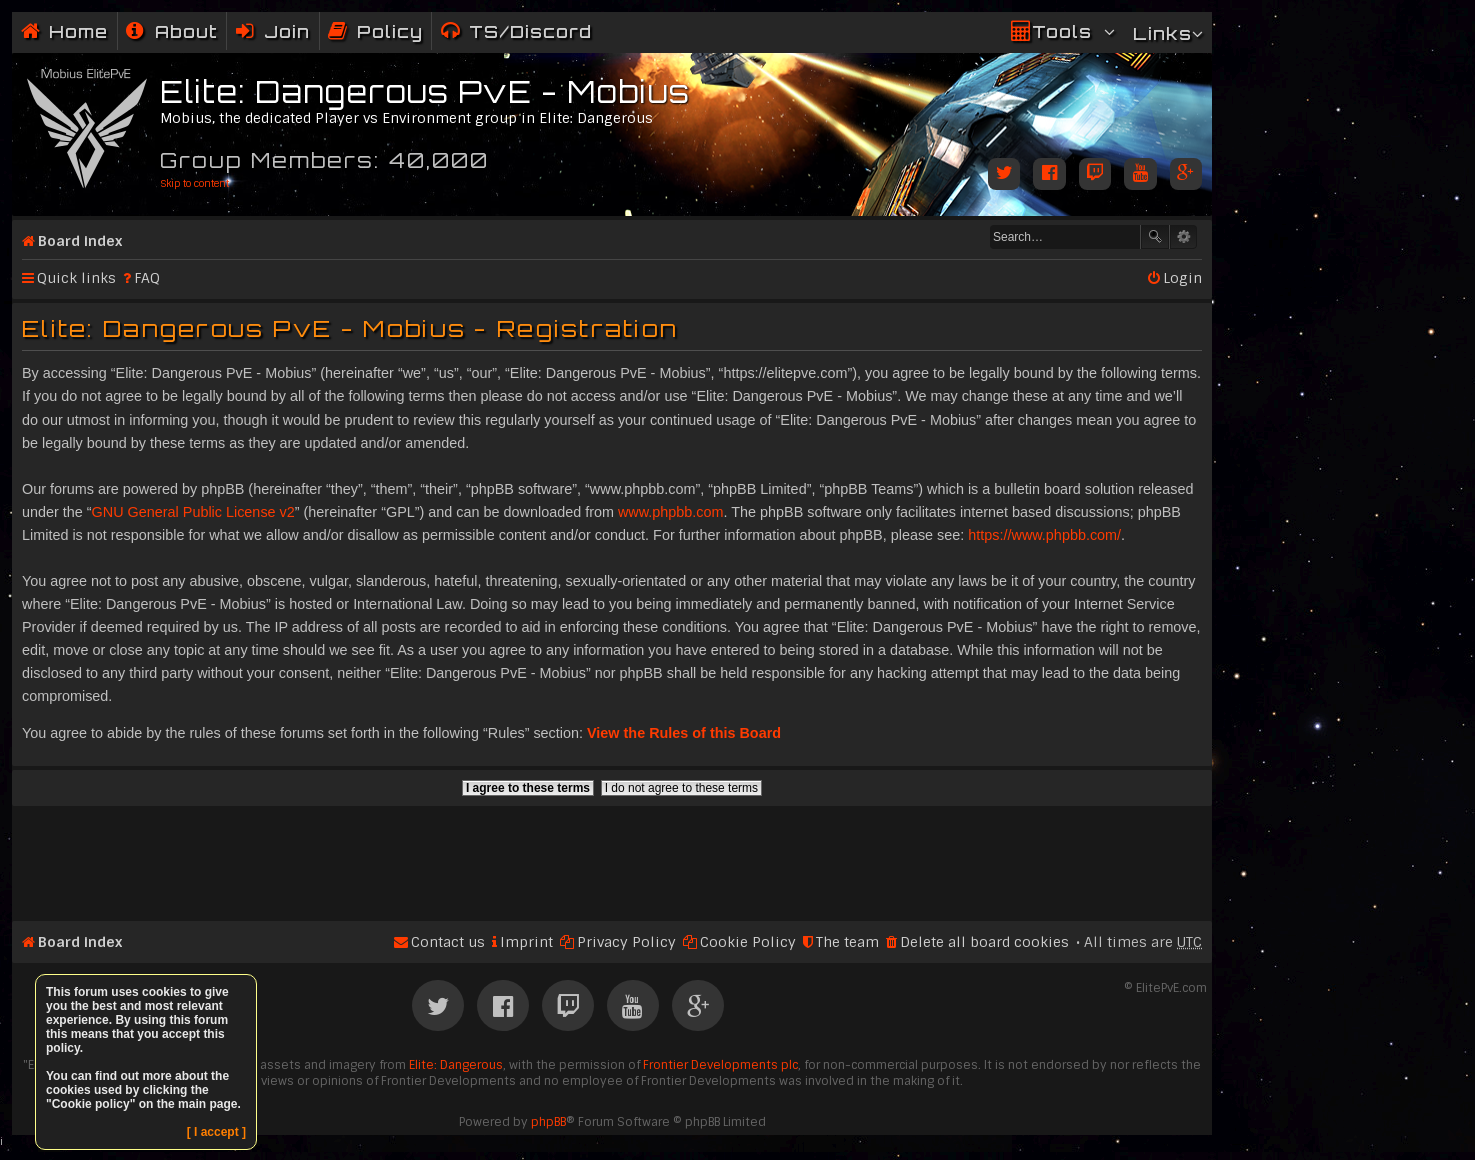  I want to click on GNU General Public License v2, so click(193, 512).